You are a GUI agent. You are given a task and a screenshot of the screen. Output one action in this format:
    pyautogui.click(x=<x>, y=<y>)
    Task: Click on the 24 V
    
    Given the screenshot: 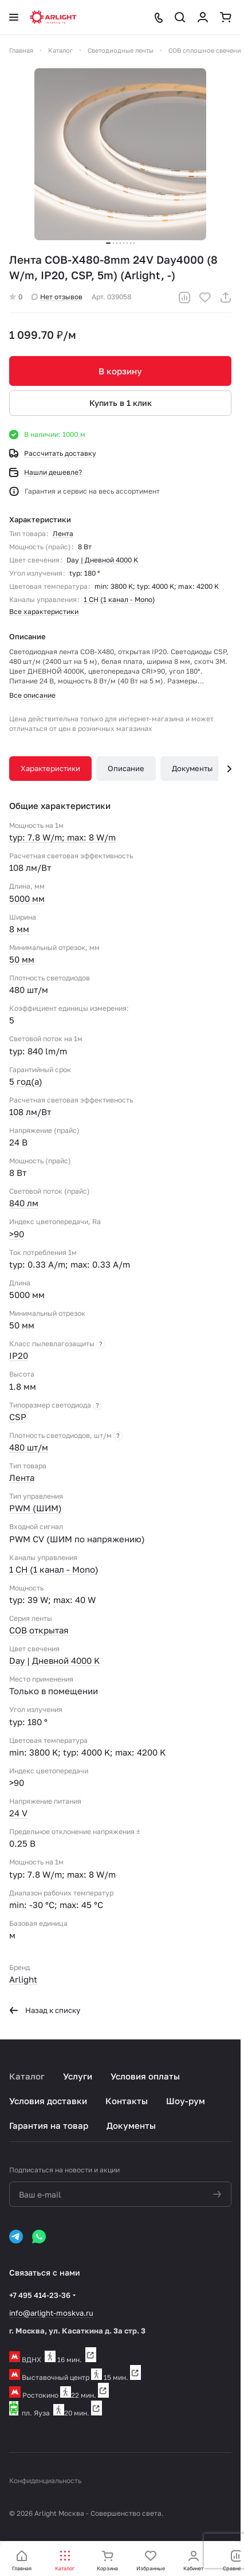 What is the action you would take?
    pyautogui.click(x=18, y=1813)
    